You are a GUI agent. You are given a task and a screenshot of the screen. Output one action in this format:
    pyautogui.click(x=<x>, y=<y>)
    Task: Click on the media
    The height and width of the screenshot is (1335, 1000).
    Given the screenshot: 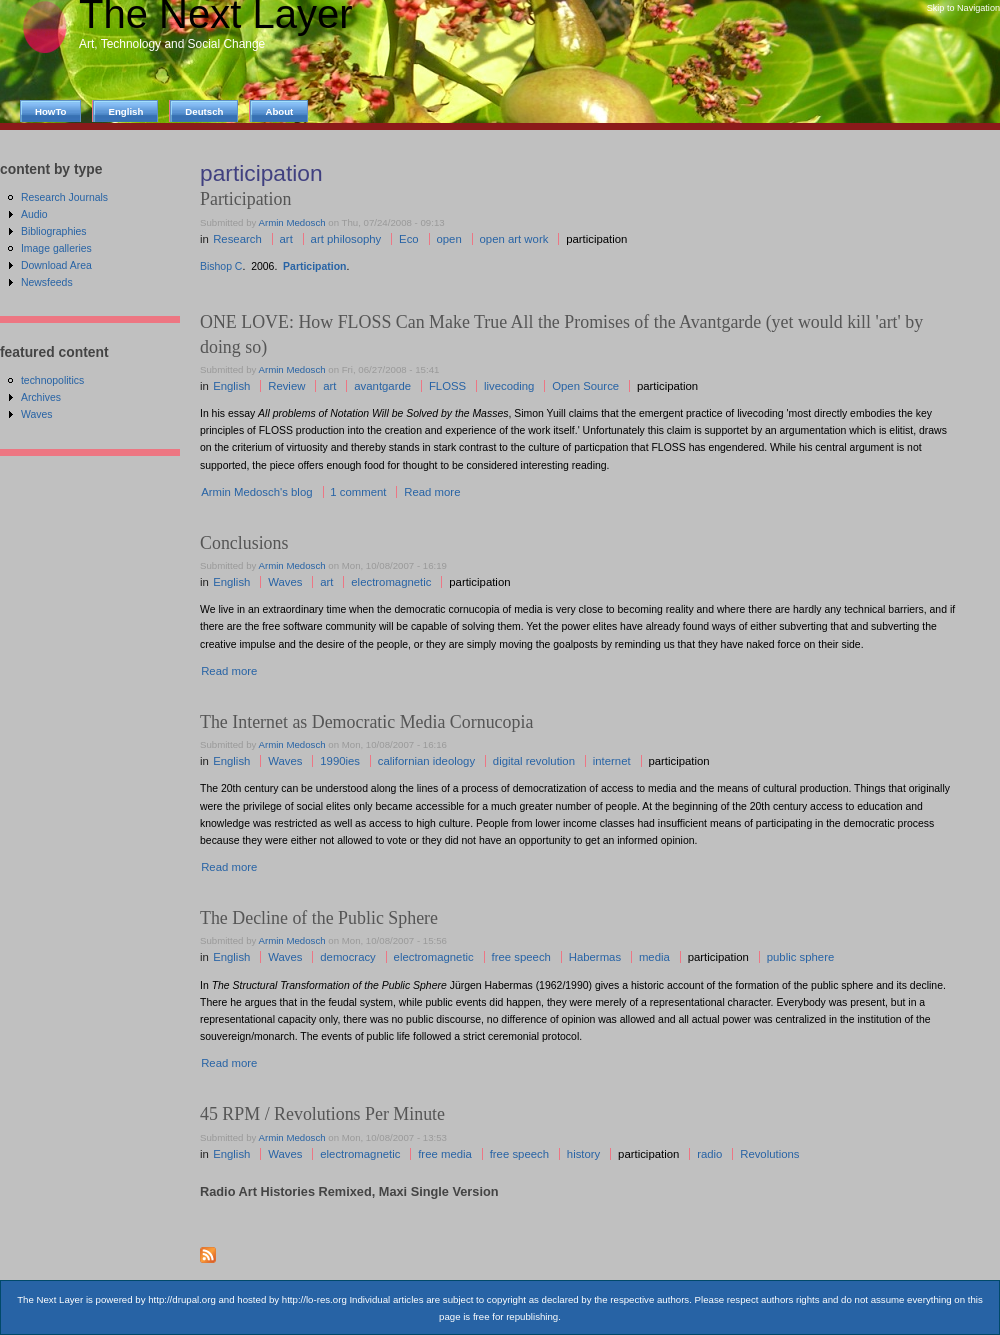 What is the action you would take?
    pyautogui.click(x=654, y=957)
    